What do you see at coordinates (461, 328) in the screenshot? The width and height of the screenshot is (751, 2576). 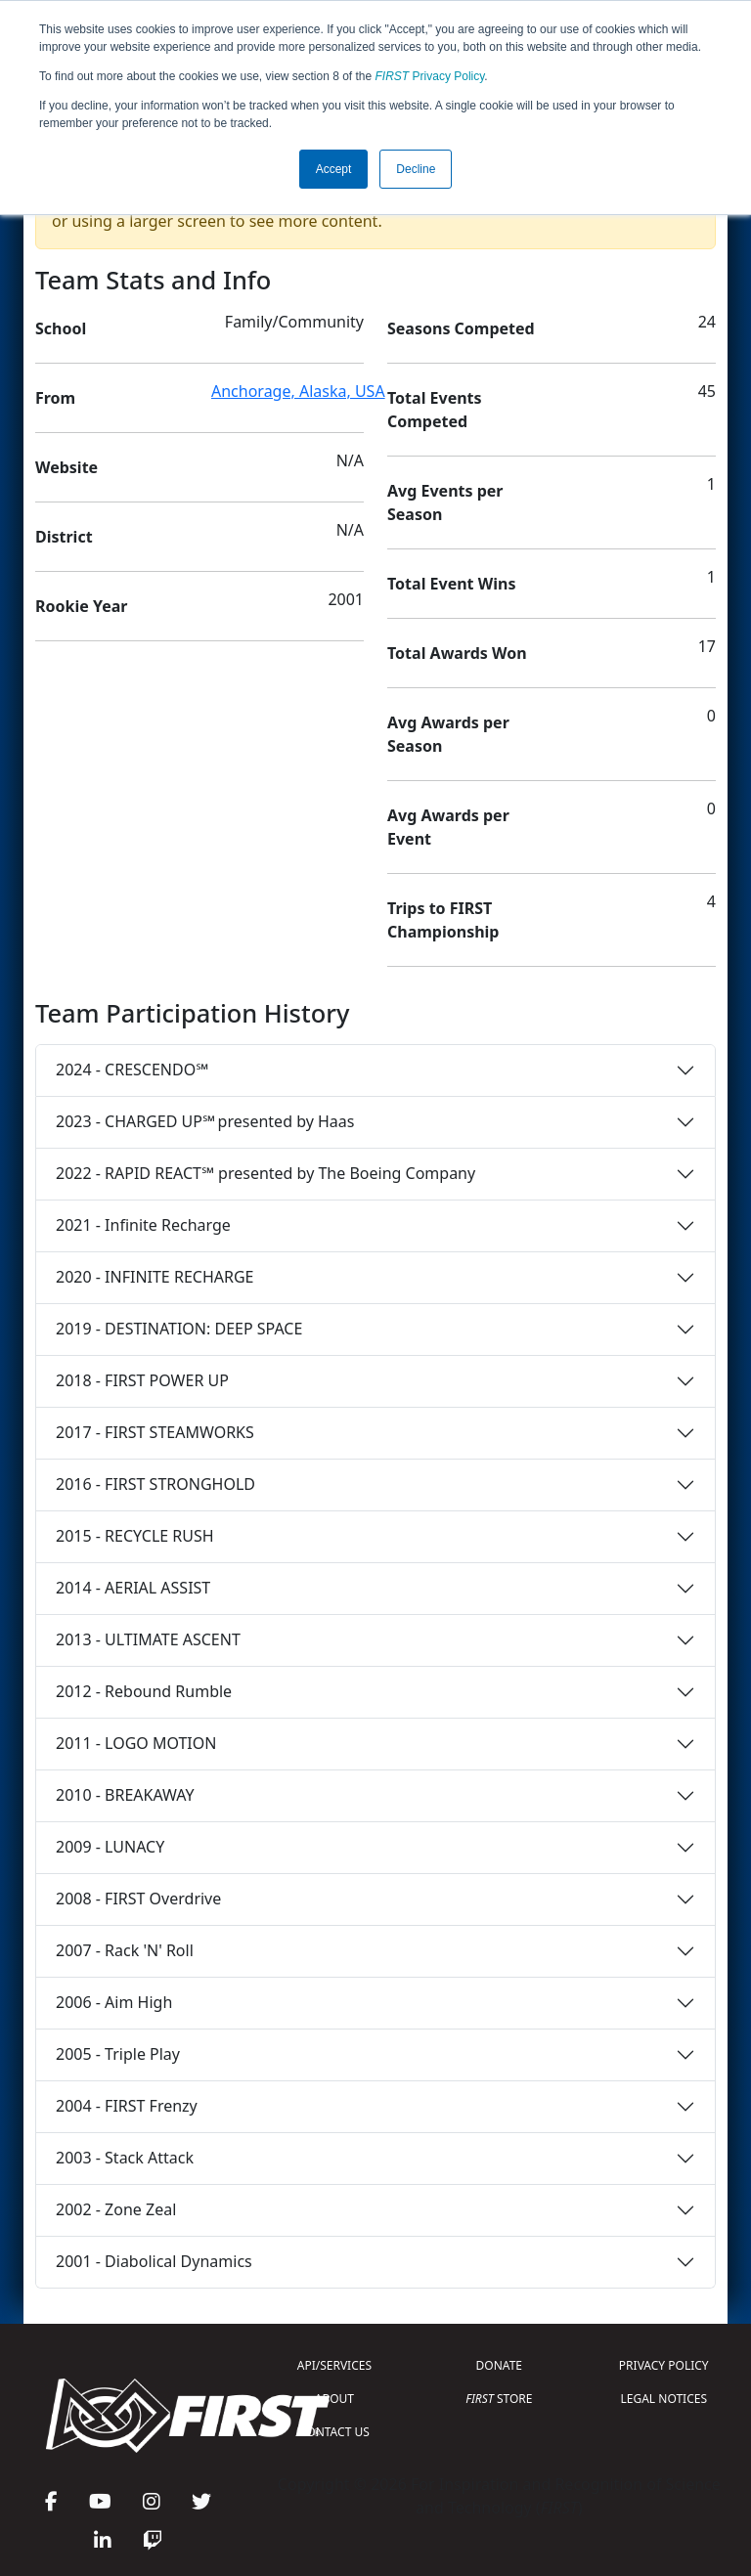 I see `Seasons Competed` at bounding box center [461, 328].